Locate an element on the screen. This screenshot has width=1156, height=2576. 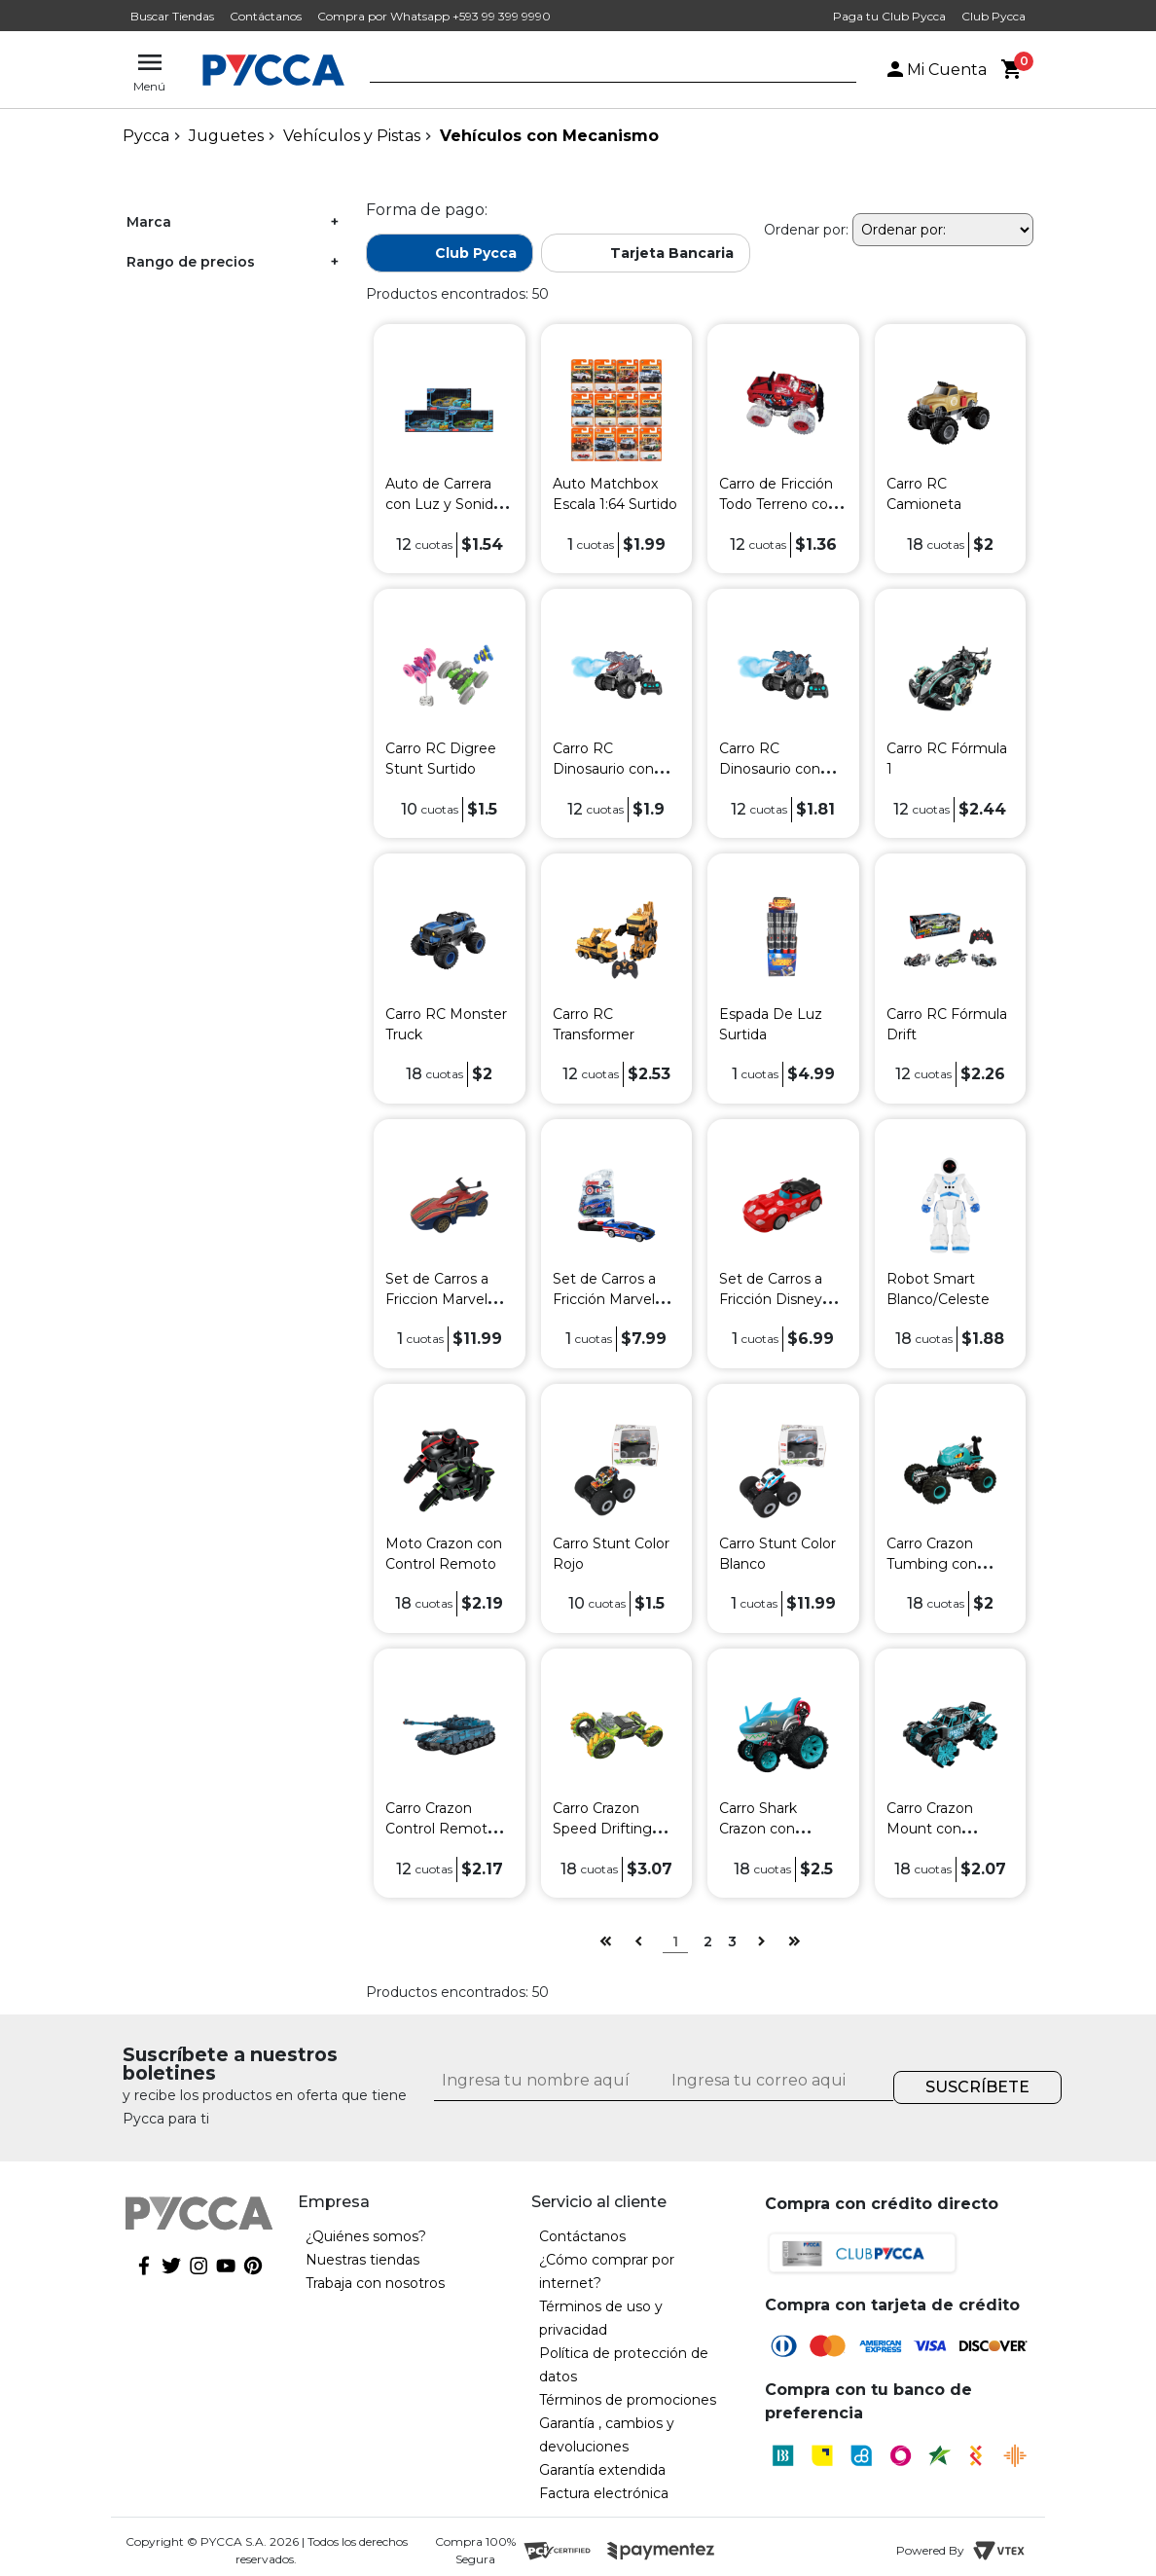
Auto de Carrera con Luz y Sonido Surtidos HL is located at coordinates (443, 504).